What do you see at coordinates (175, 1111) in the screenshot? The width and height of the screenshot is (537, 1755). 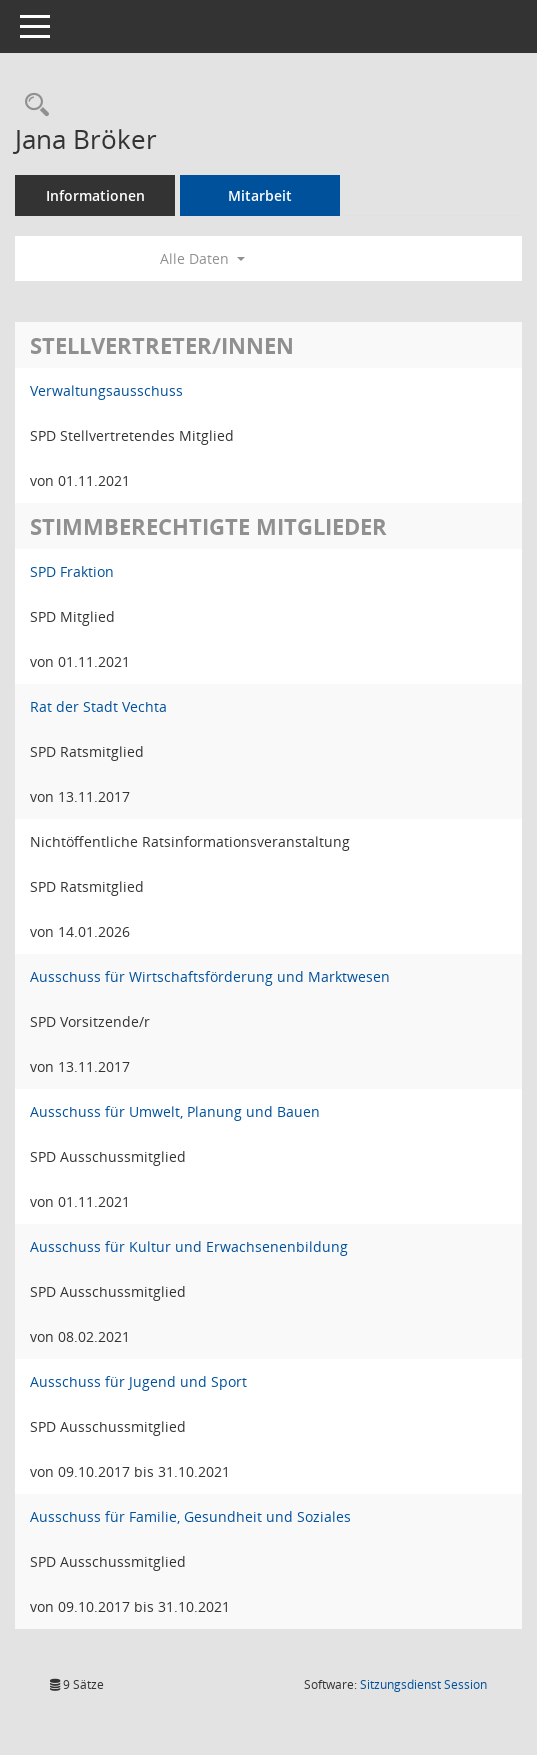 I see `Ausschuss für Umwelt, Planung und Bauen [Details anzeigen: Ausschuss für Umwelt, Planung und Bauen]` at bounding box center [175, 1111].